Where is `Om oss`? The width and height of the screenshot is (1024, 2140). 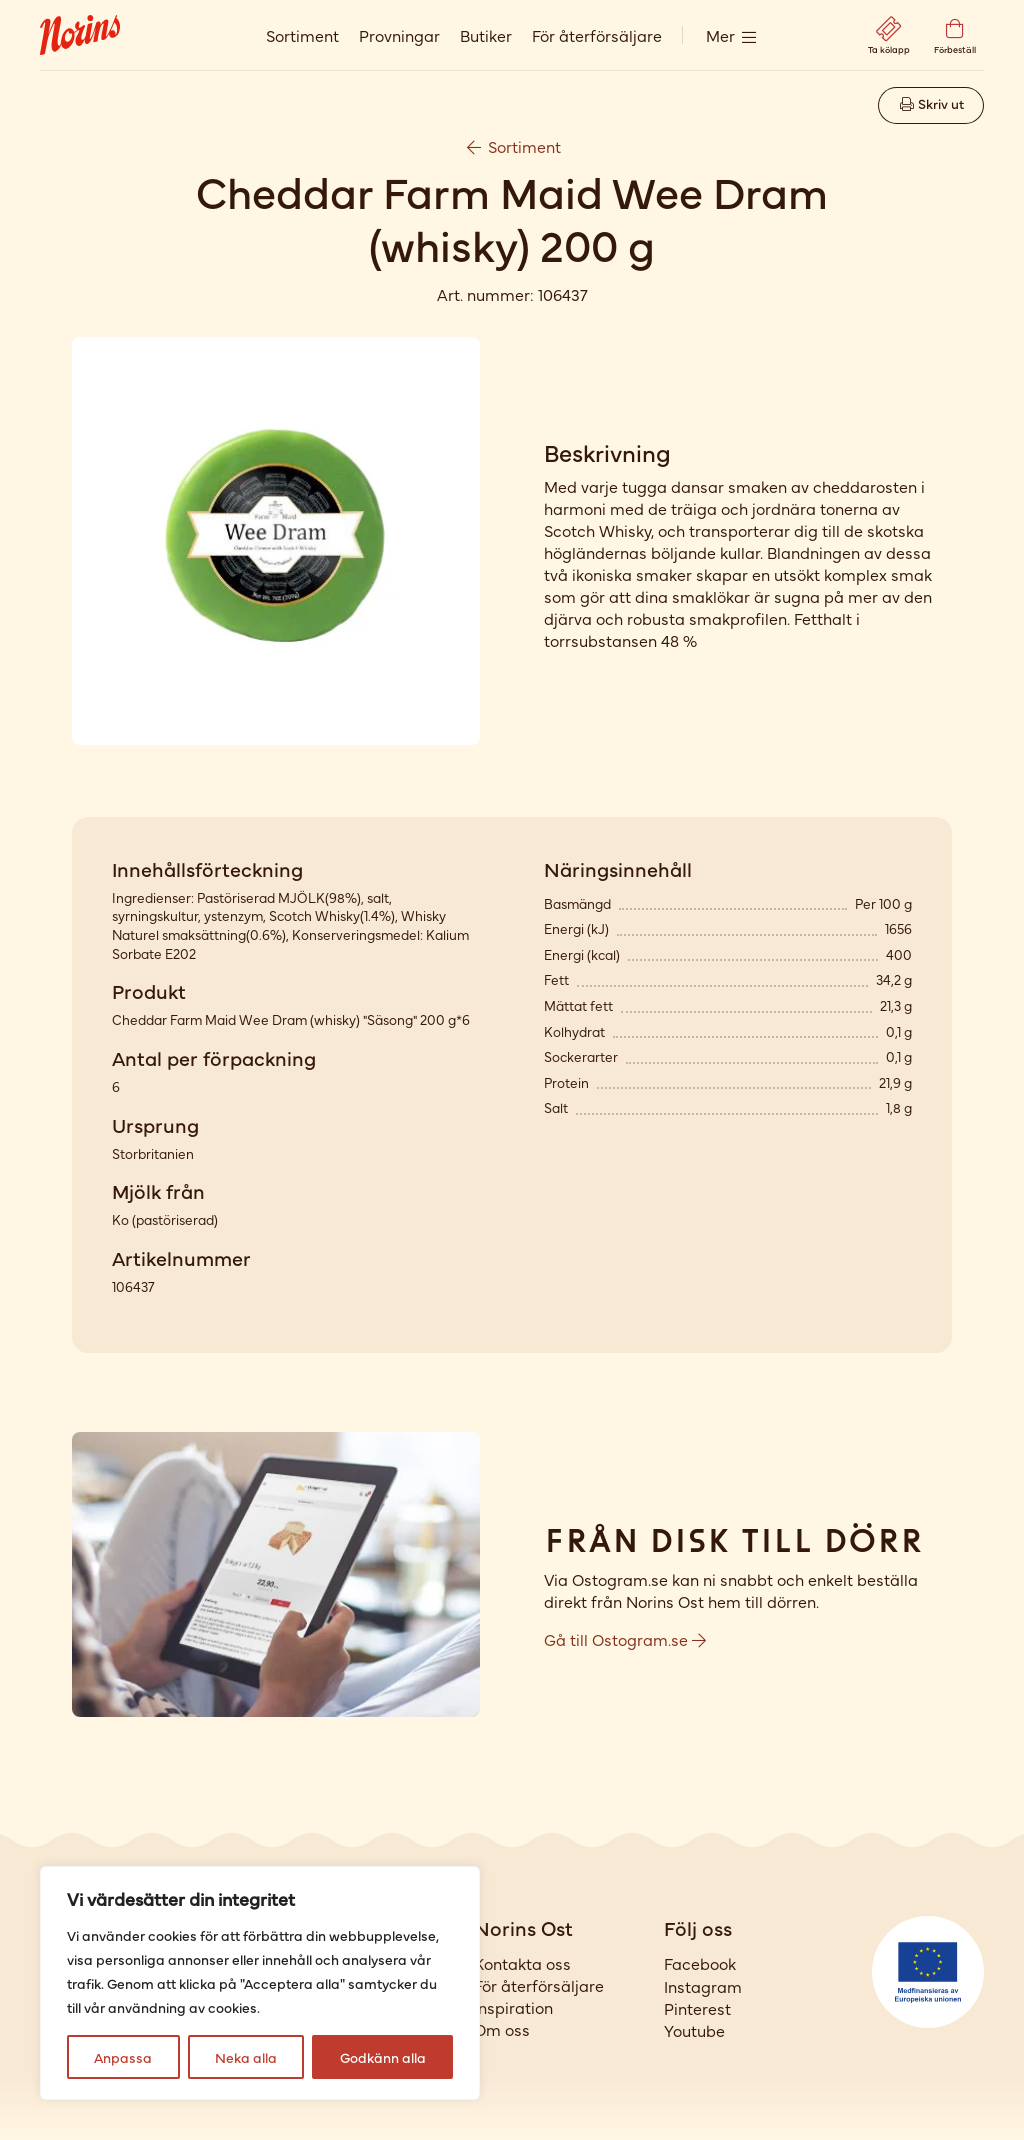
Om oss is located at coordinates (502, 2029).